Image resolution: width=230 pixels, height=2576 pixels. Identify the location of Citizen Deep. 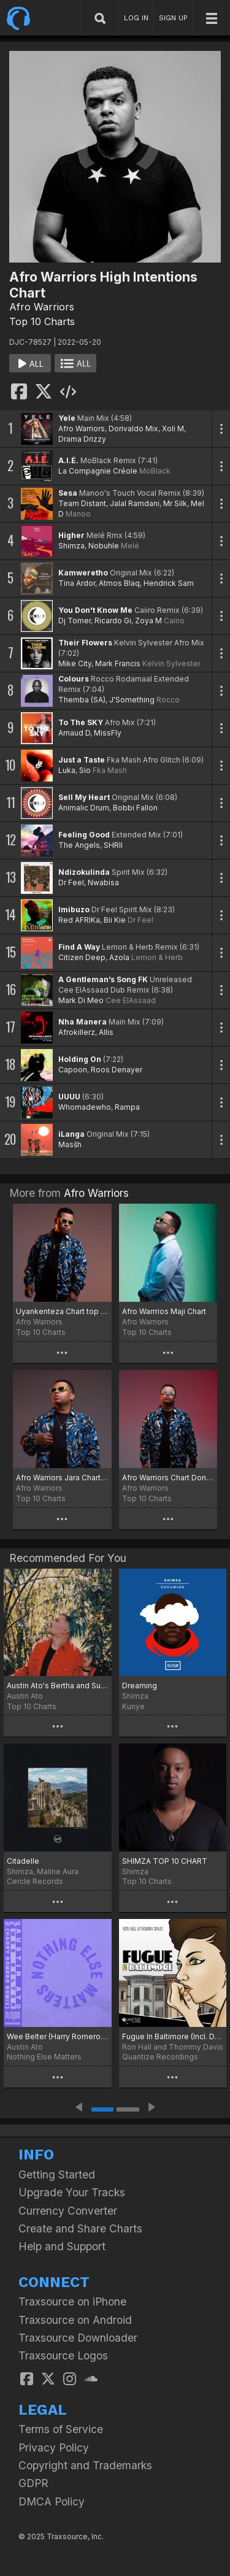
(81, 957).